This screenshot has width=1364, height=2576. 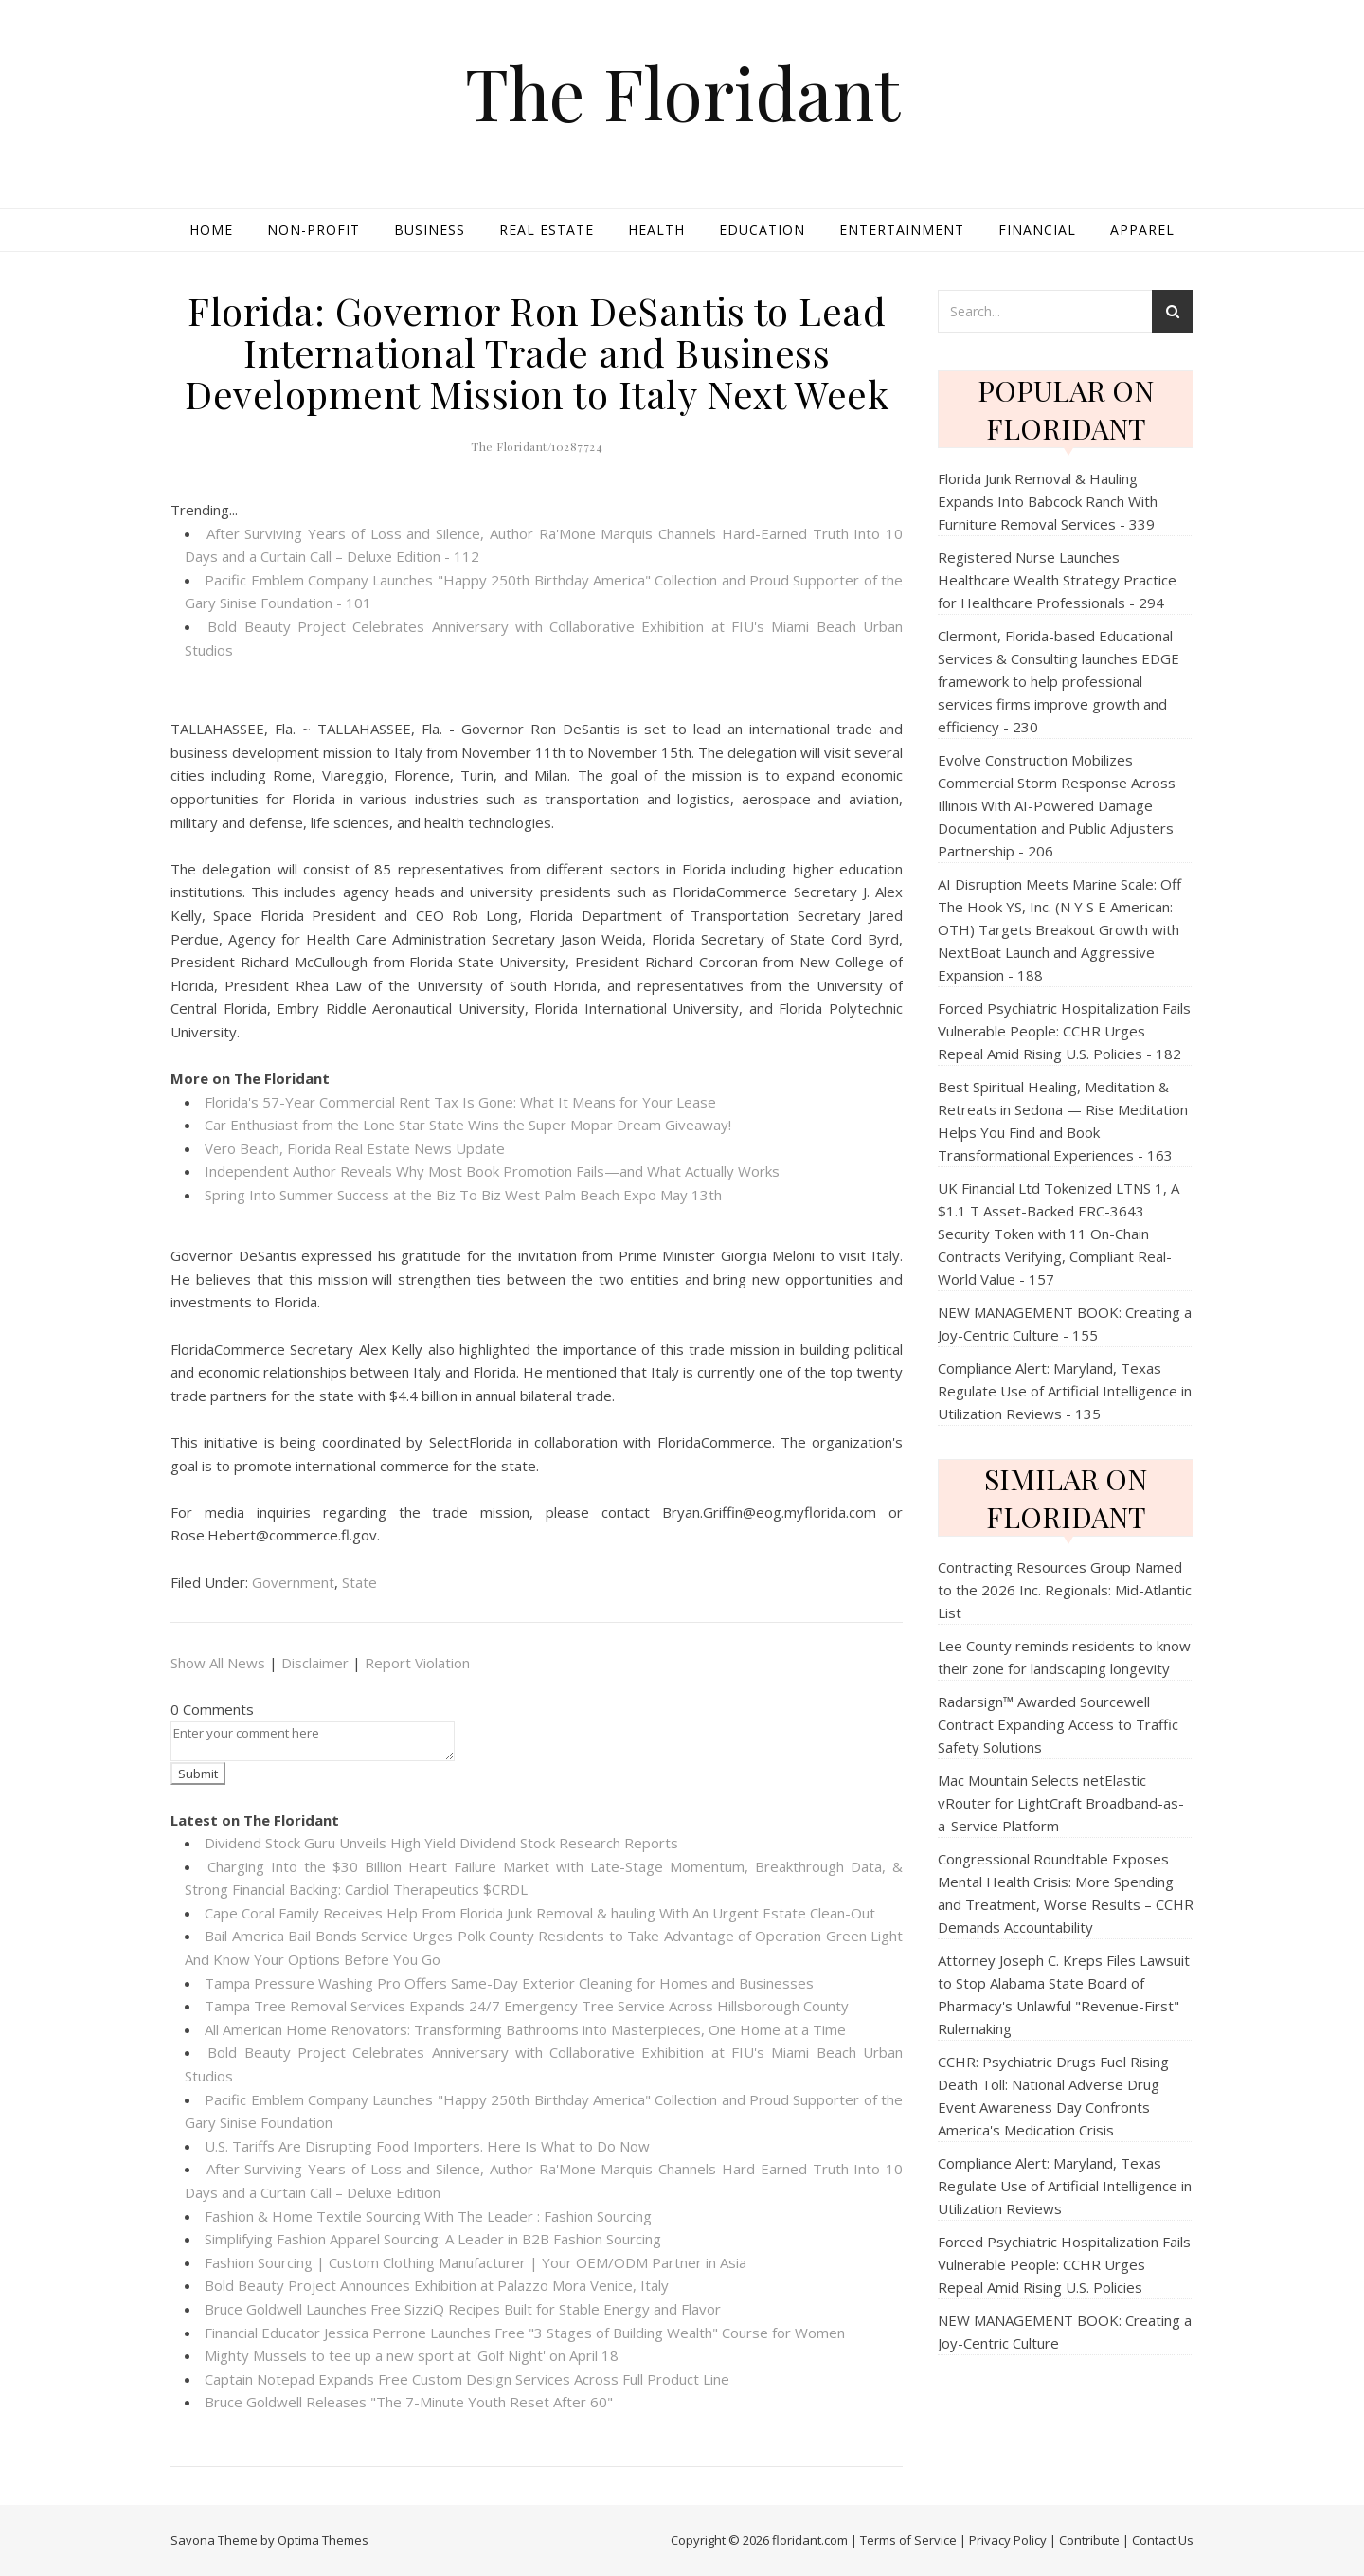 I want to click on Contribute, so click(x=1089, y=2540).